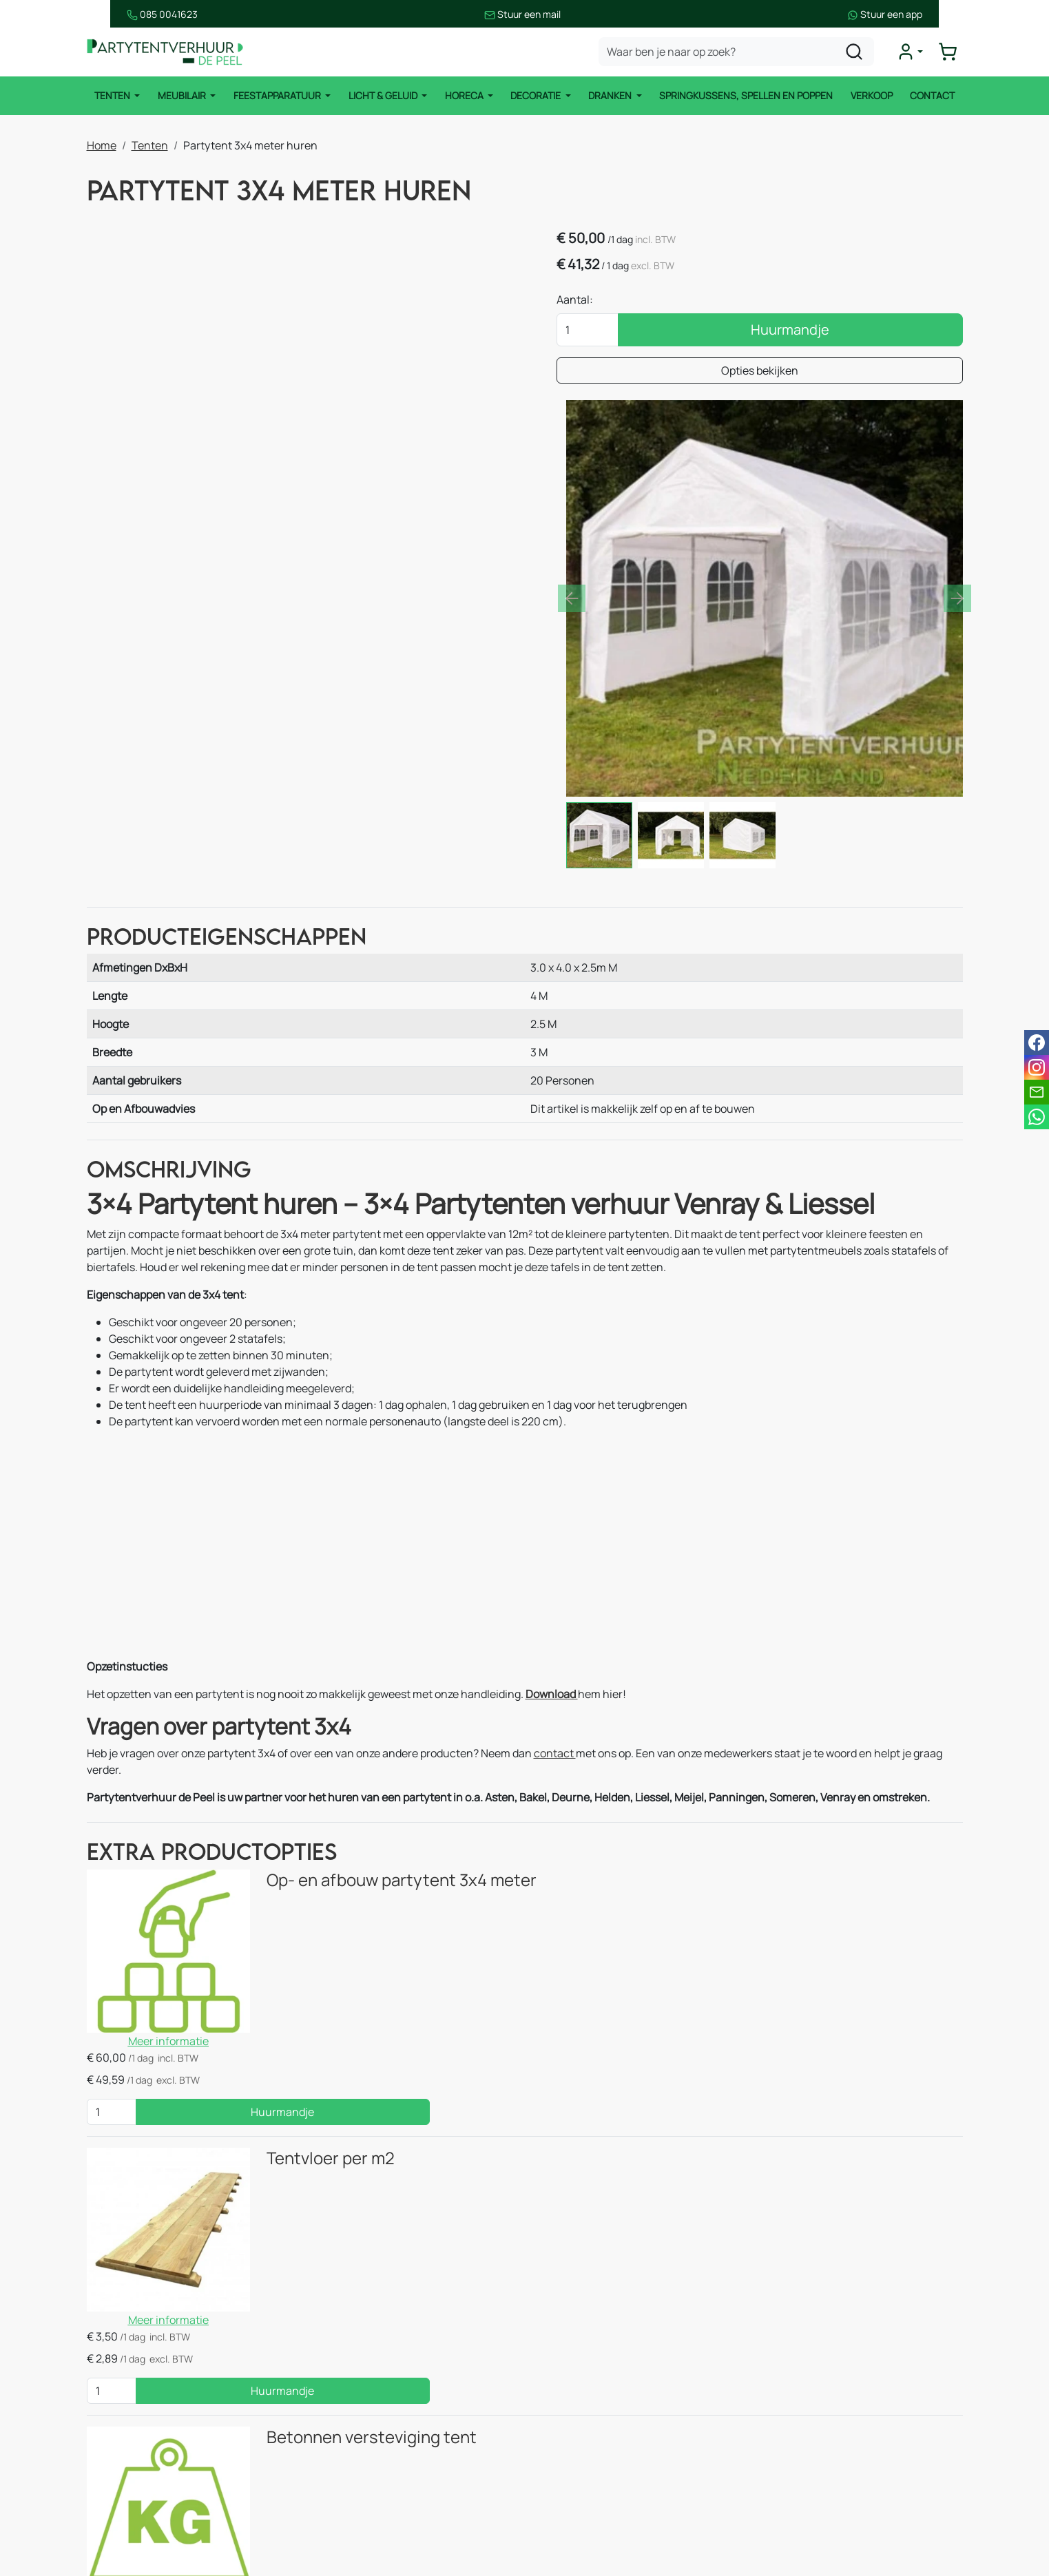 Image resolution: width=1049 pixels, height=2576 pixels. What do you see at coordinates (344, 2436) in the screenshot?
I see `Heaters` at bounding box center [344, 2436].